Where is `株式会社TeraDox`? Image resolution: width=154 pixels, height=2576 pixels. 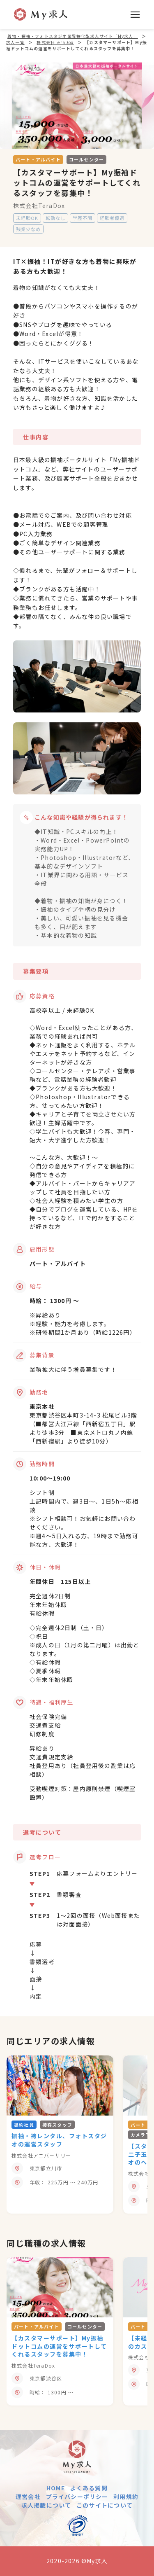
株式会社TeraDox is located at coordinates (39, 205).